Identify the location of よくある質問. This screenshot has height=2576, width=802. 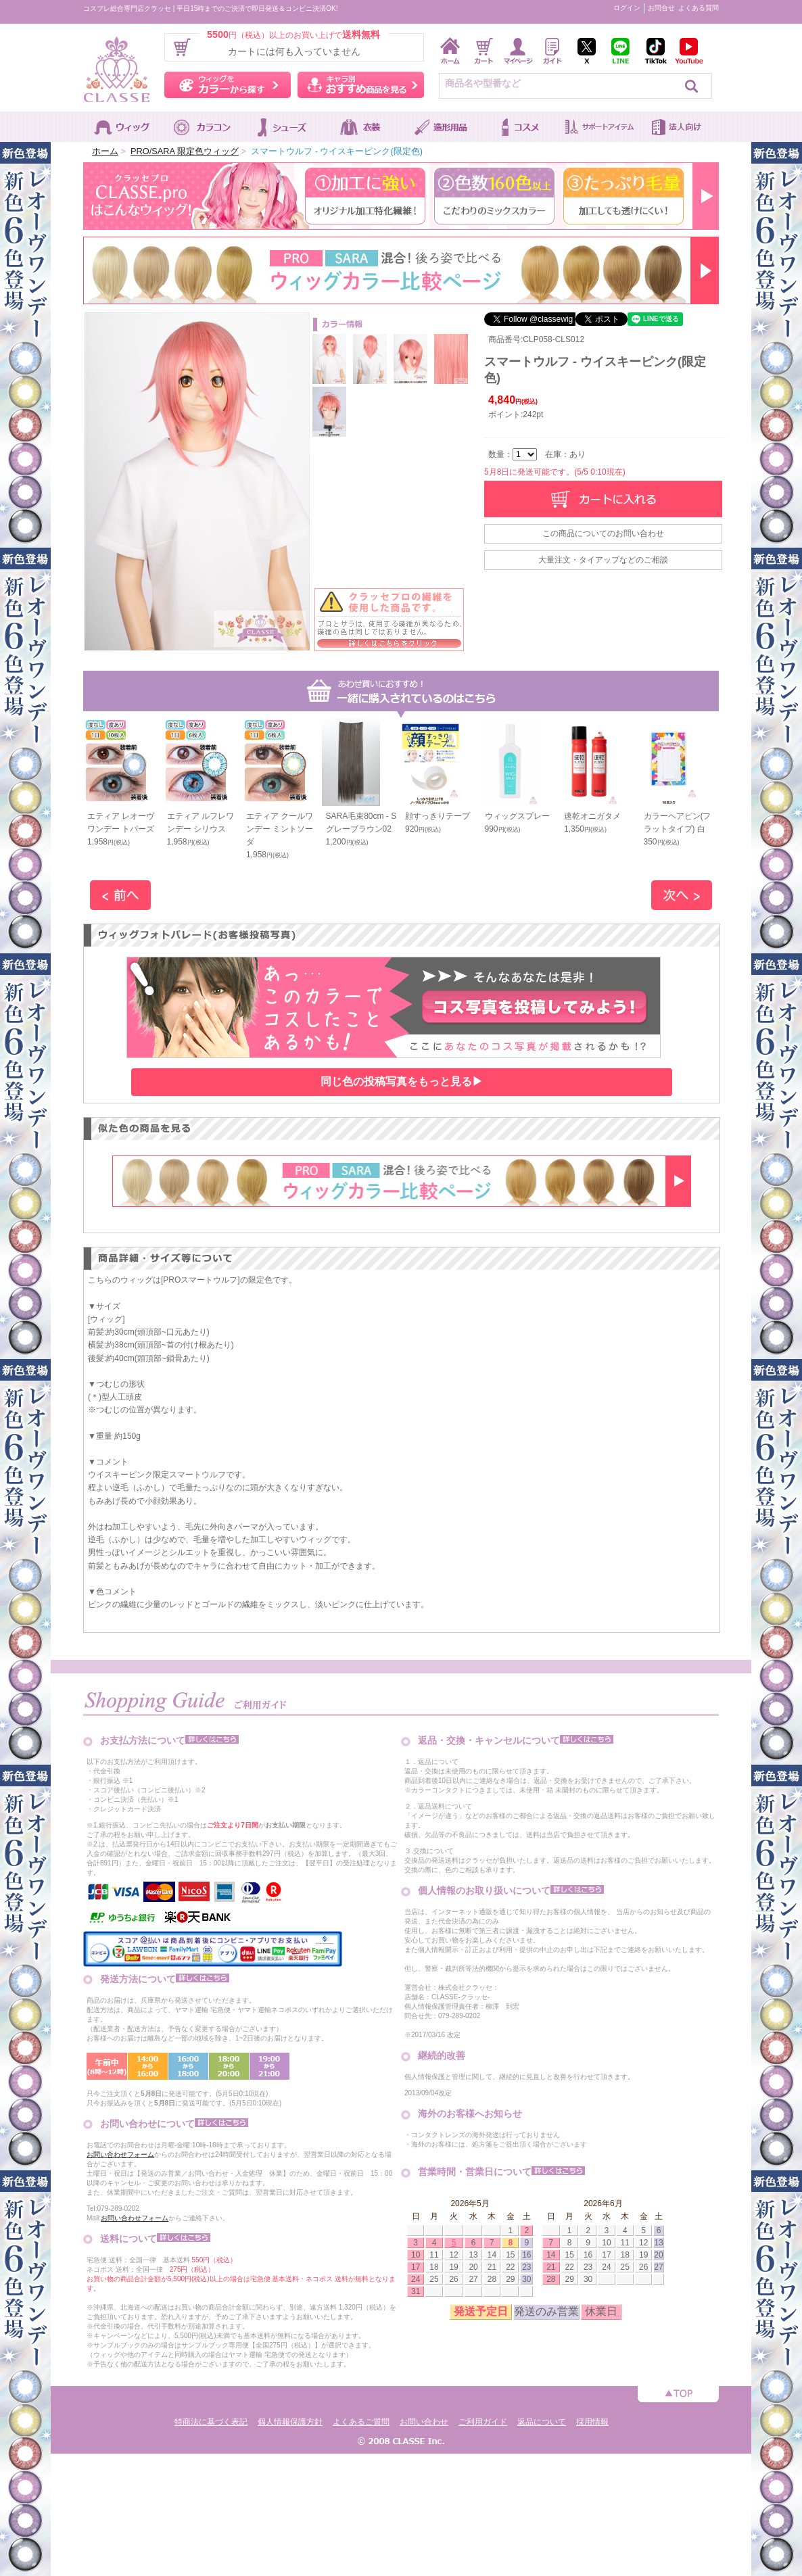
(698, 7).